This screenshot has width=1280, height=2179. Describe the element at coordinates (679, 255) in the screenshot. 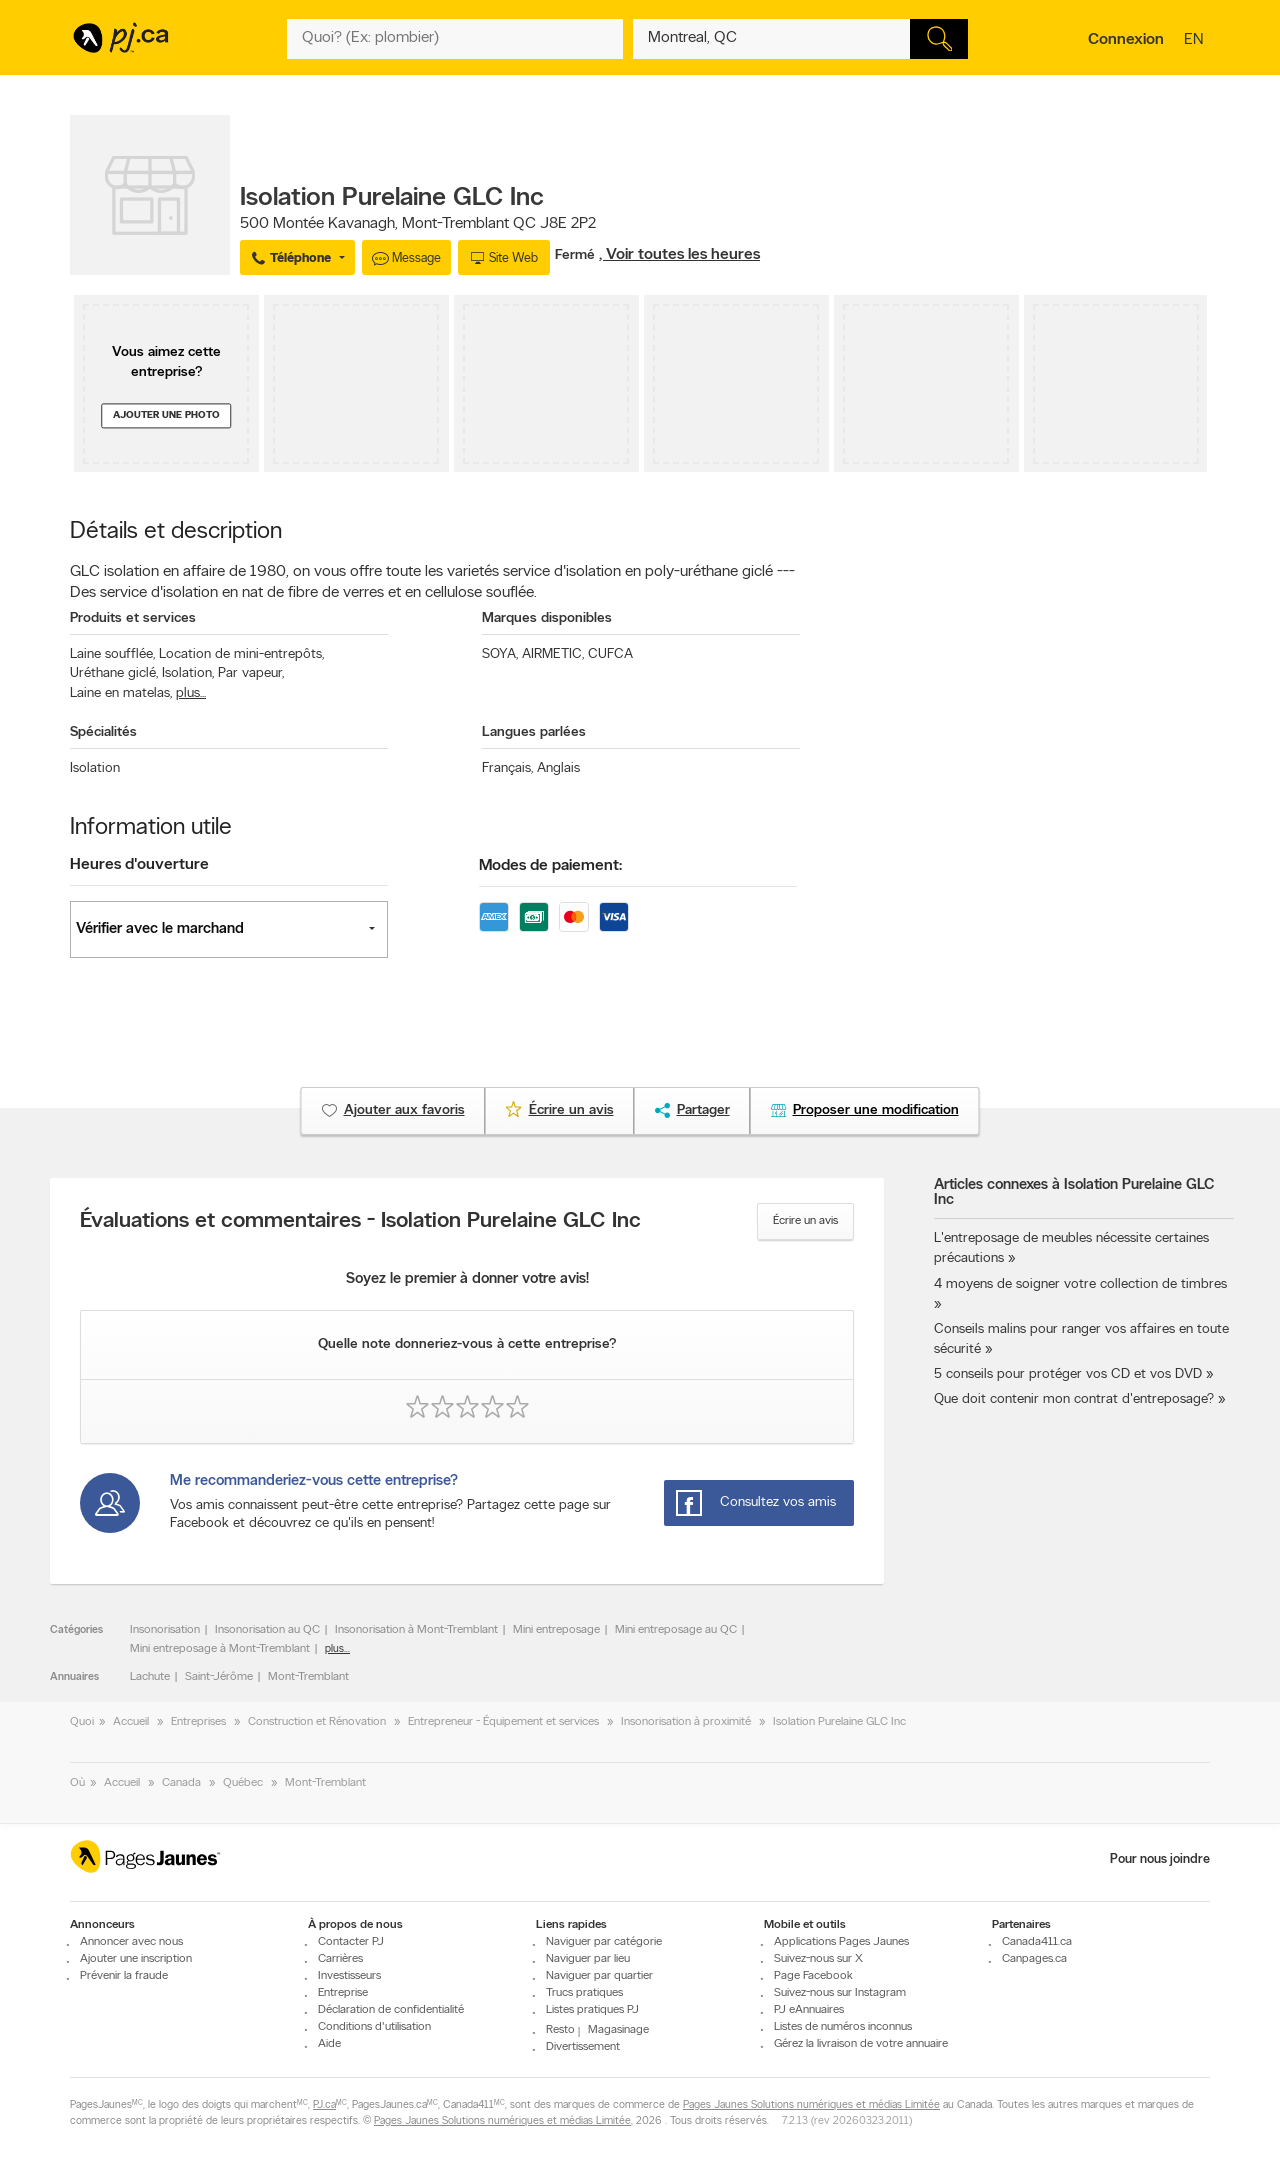

I see `, Voir toutes les heures` at that location.